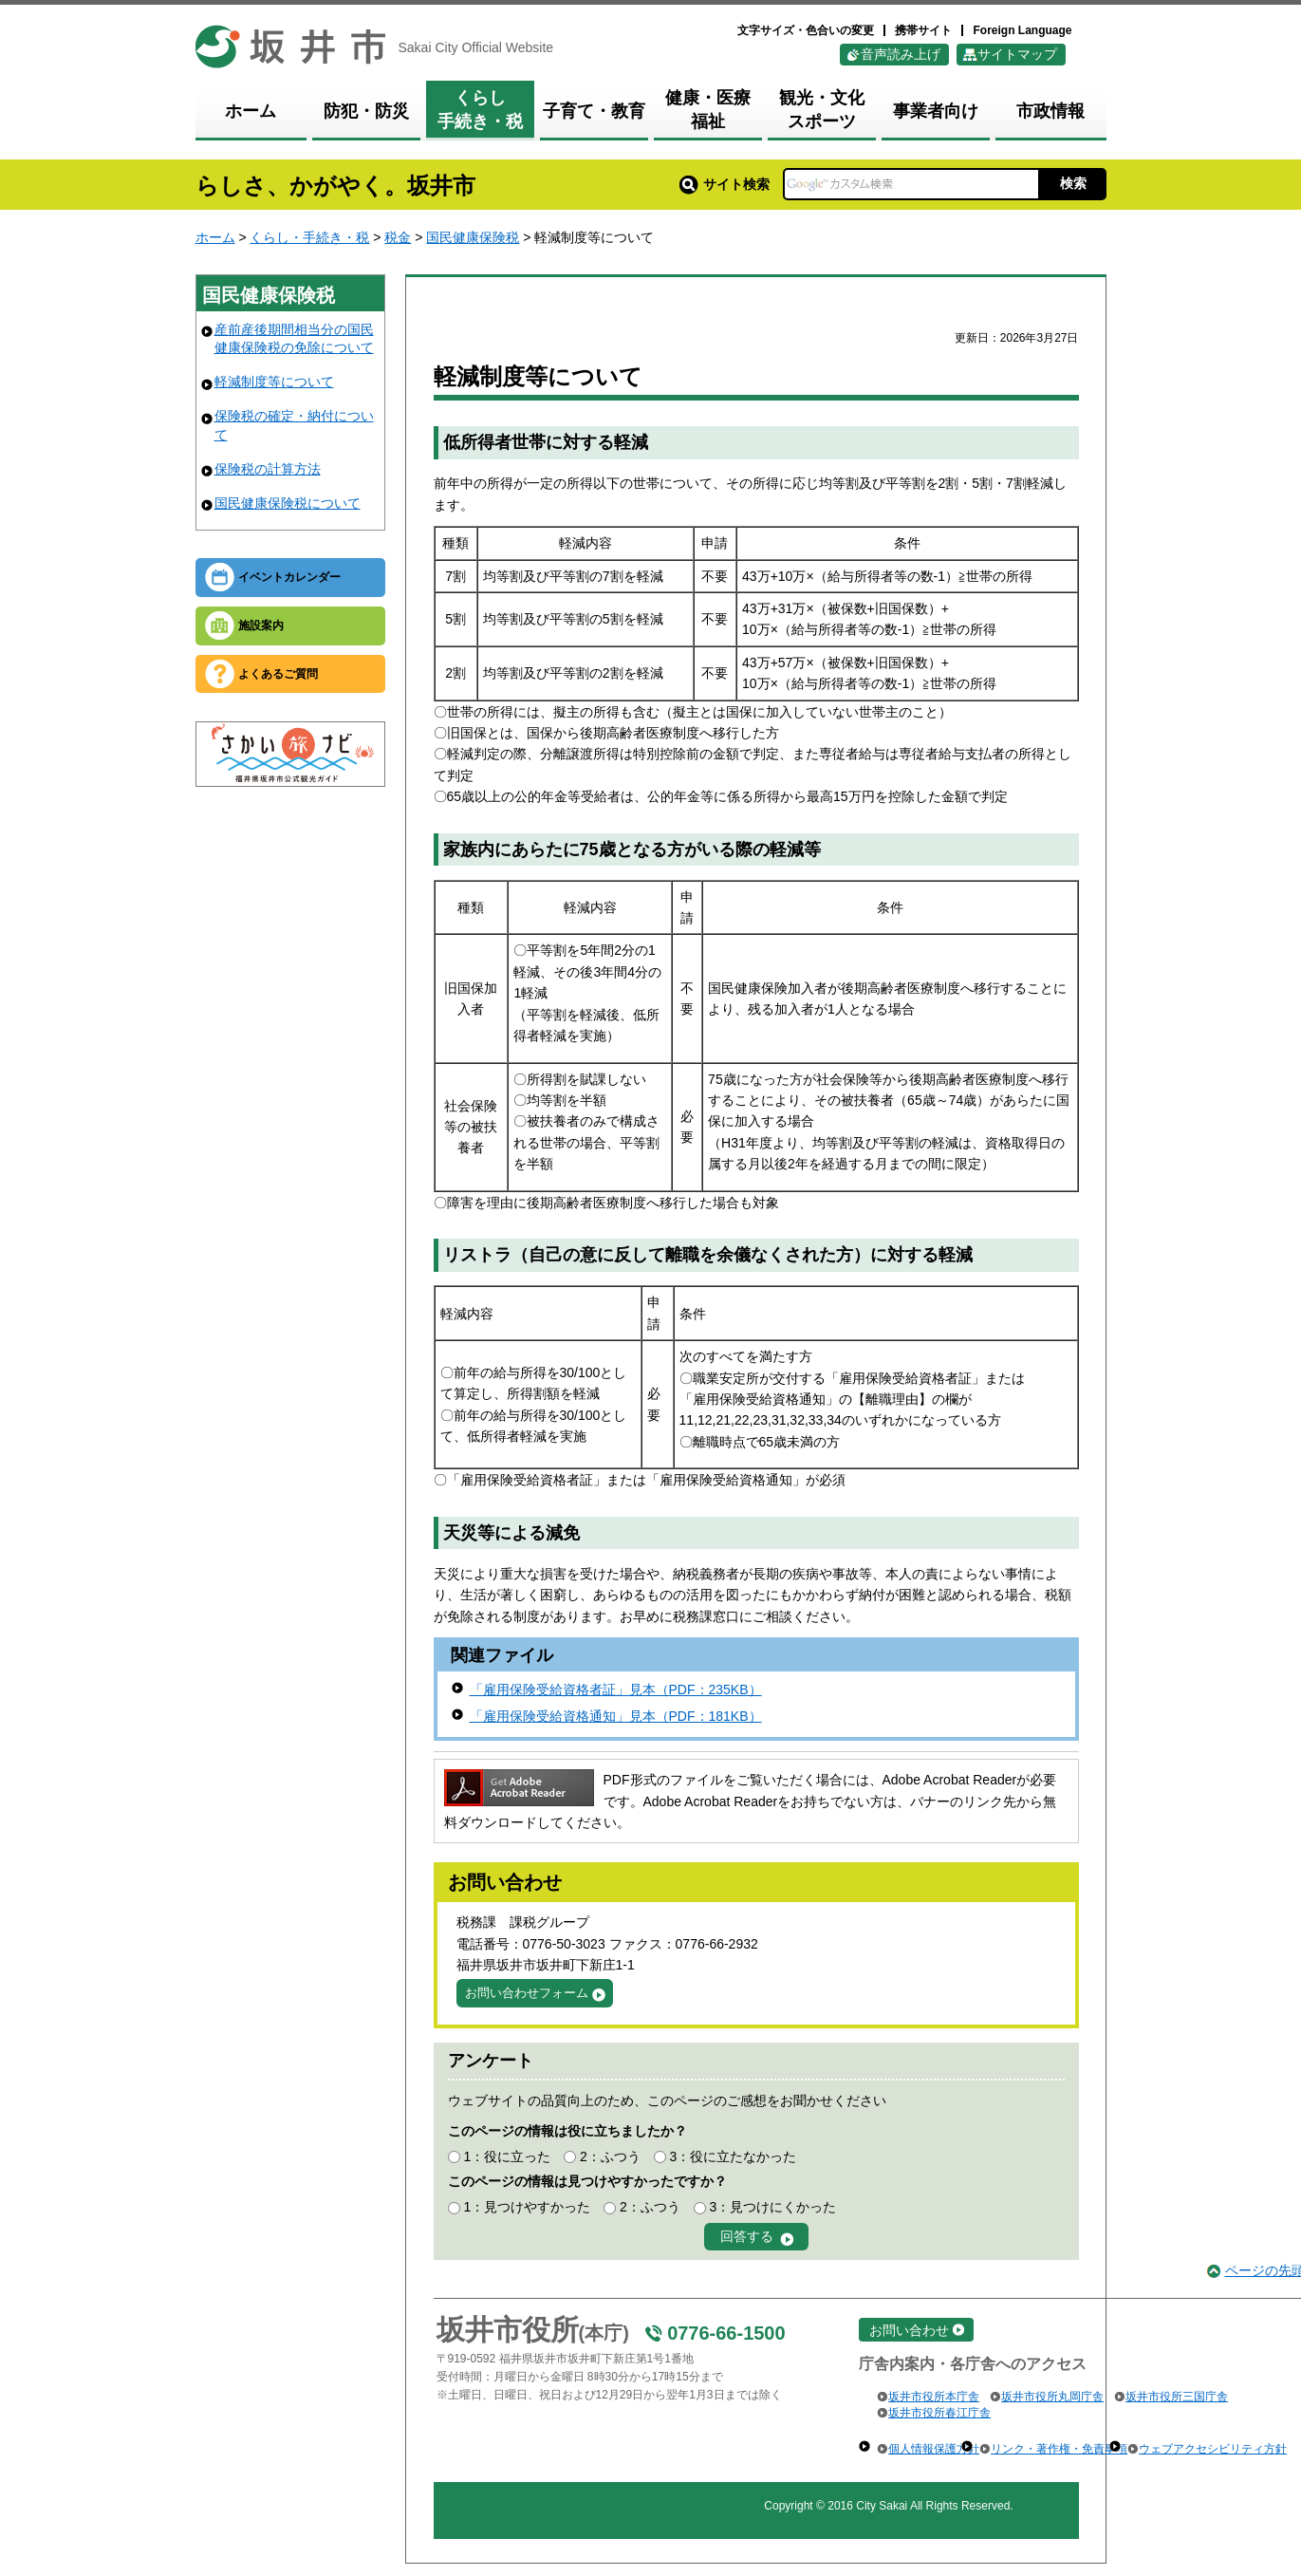 Image resolution: width=1301 pixels, height=2576 pixels. I want to click on 2：ふつう, so click(610, 2156).